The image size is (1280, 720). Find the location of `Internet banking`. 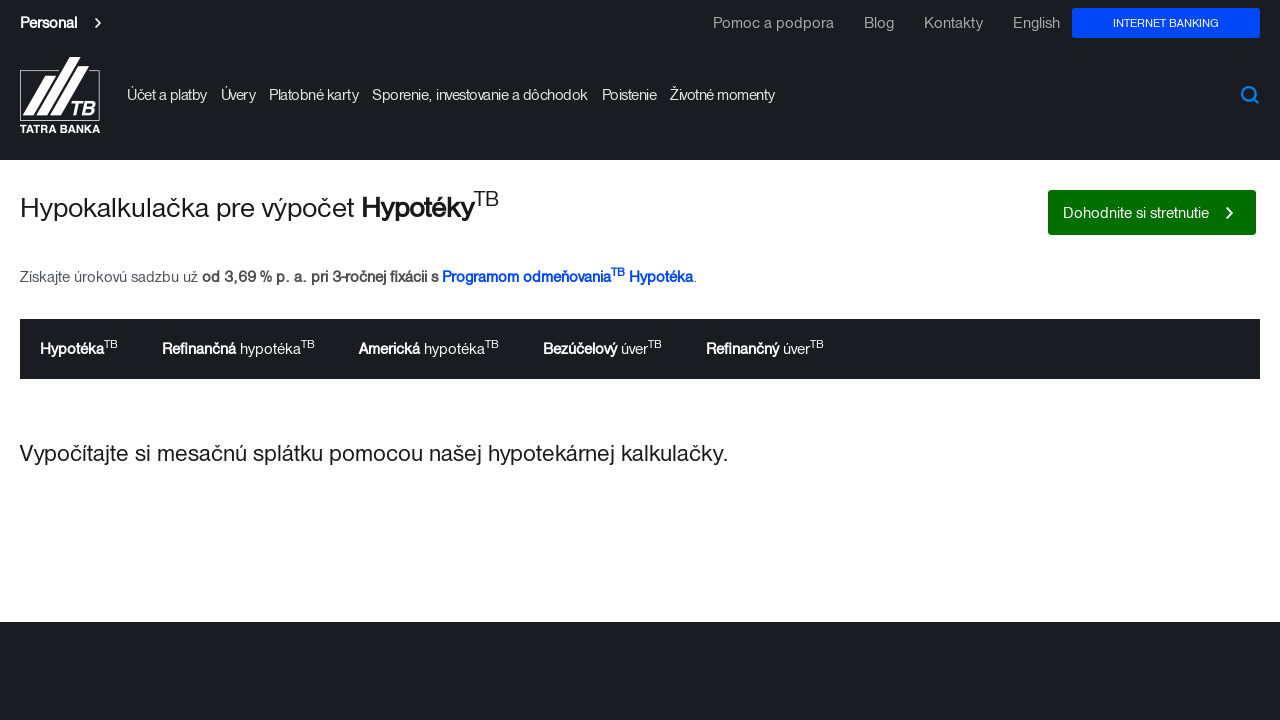

Internet banking is located at coordinates (1166, 22).